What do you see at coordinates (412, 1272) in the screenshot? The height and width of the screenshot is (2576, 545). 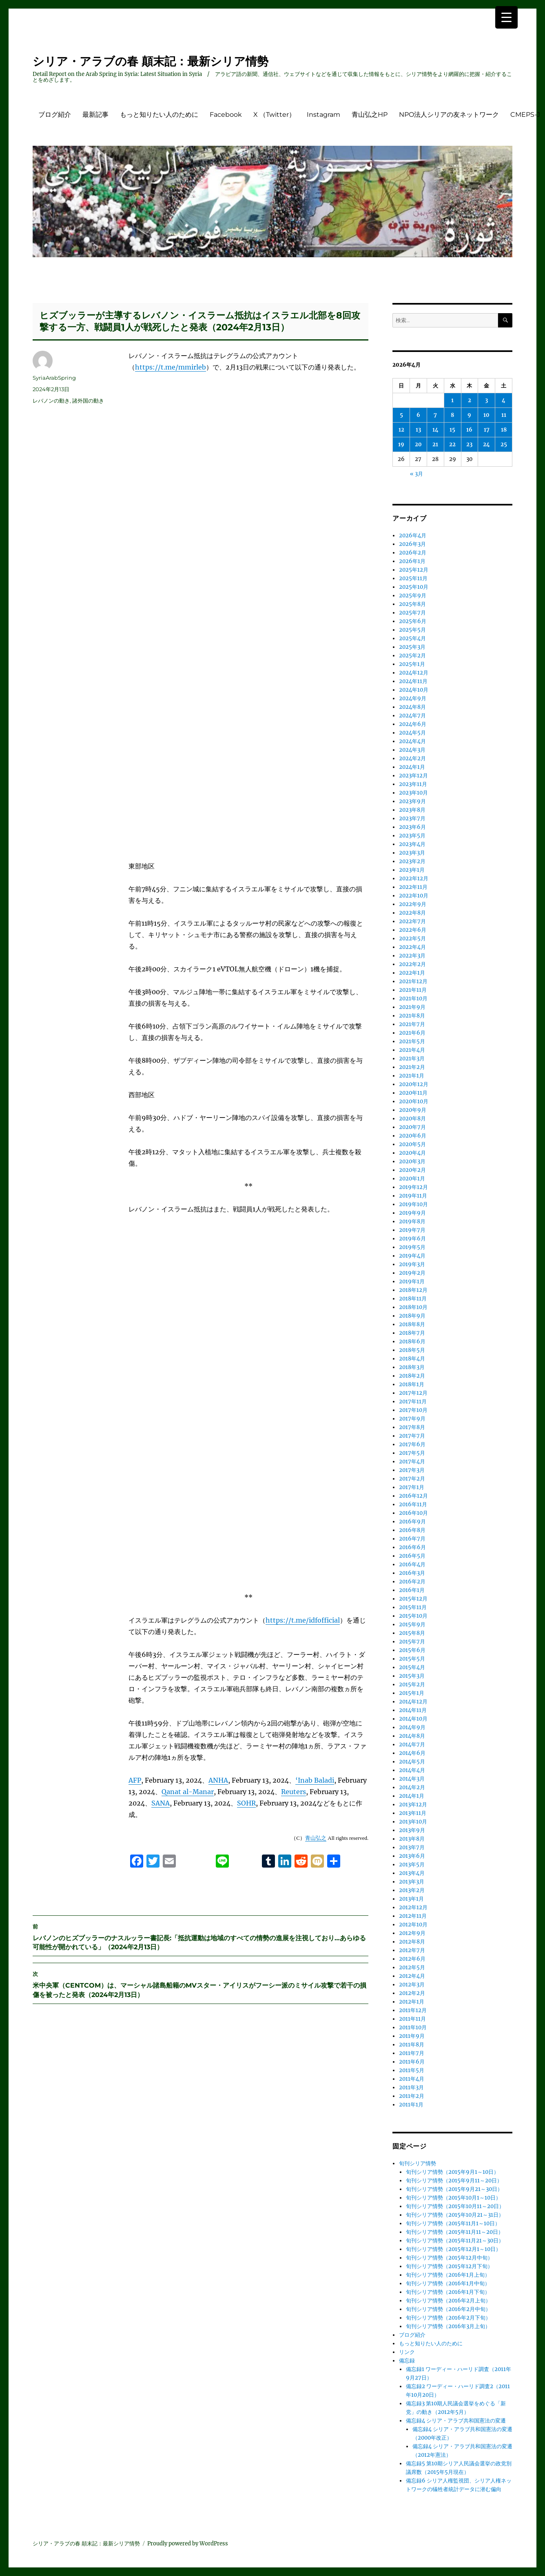 I see `2019年2月` at bounding box center [412, 1272].